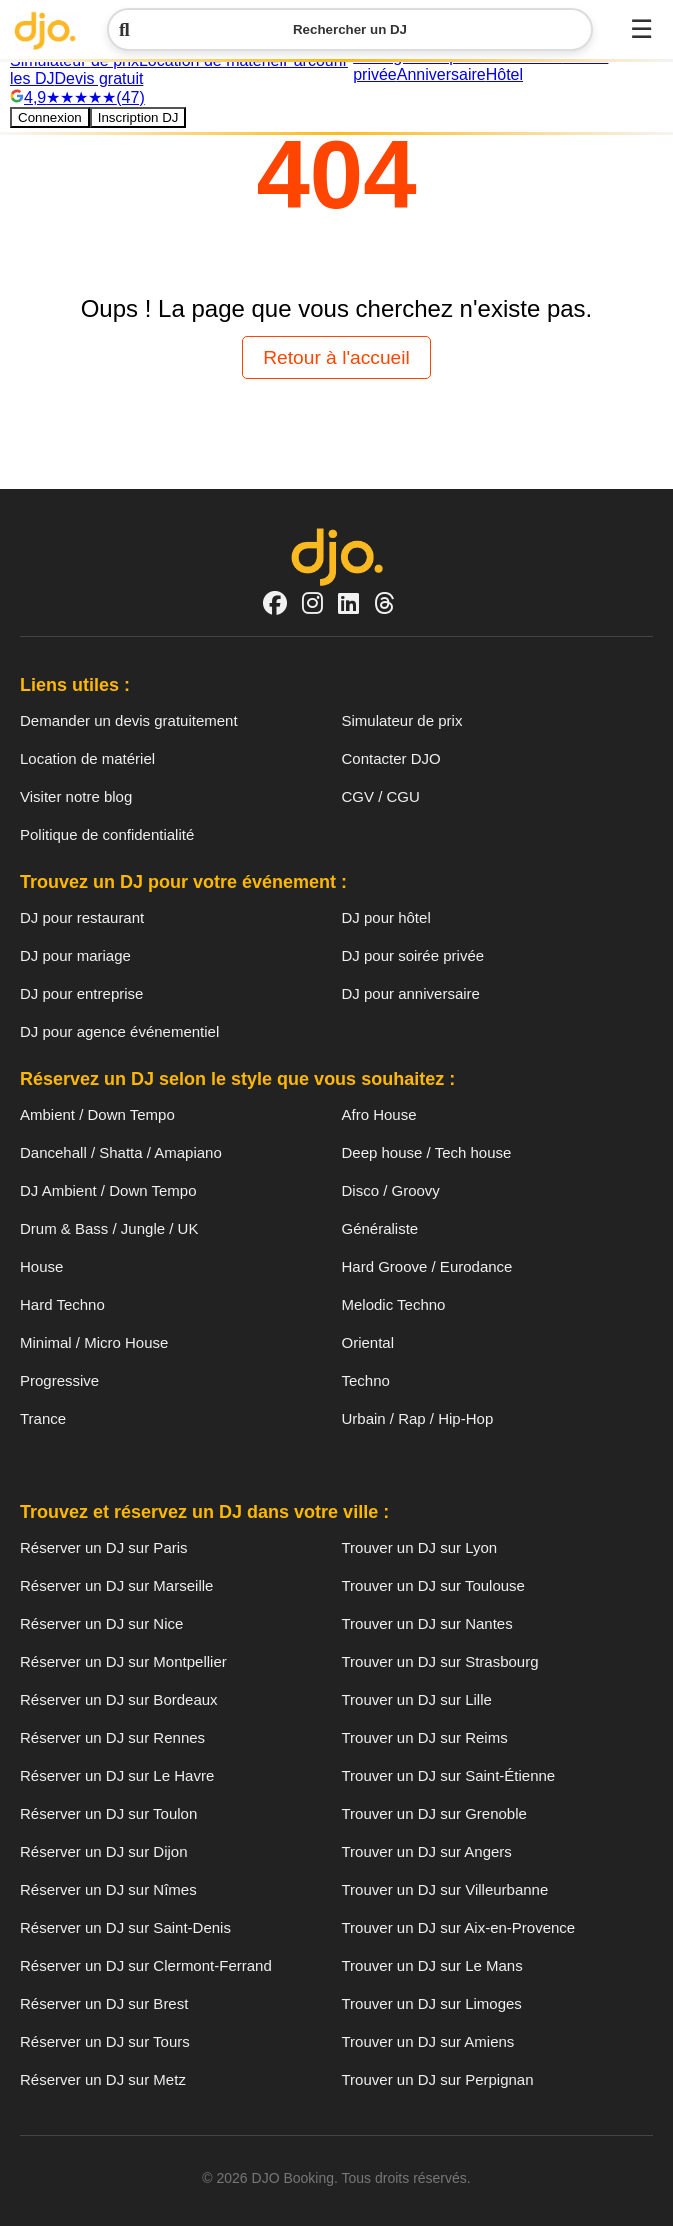 Image resolution: width=673 pixels, height=2226 pixels. What do you see at coordinates (379, 1114) in the screenshot?
I see `Afro House` at bounding box center [379, 1114].